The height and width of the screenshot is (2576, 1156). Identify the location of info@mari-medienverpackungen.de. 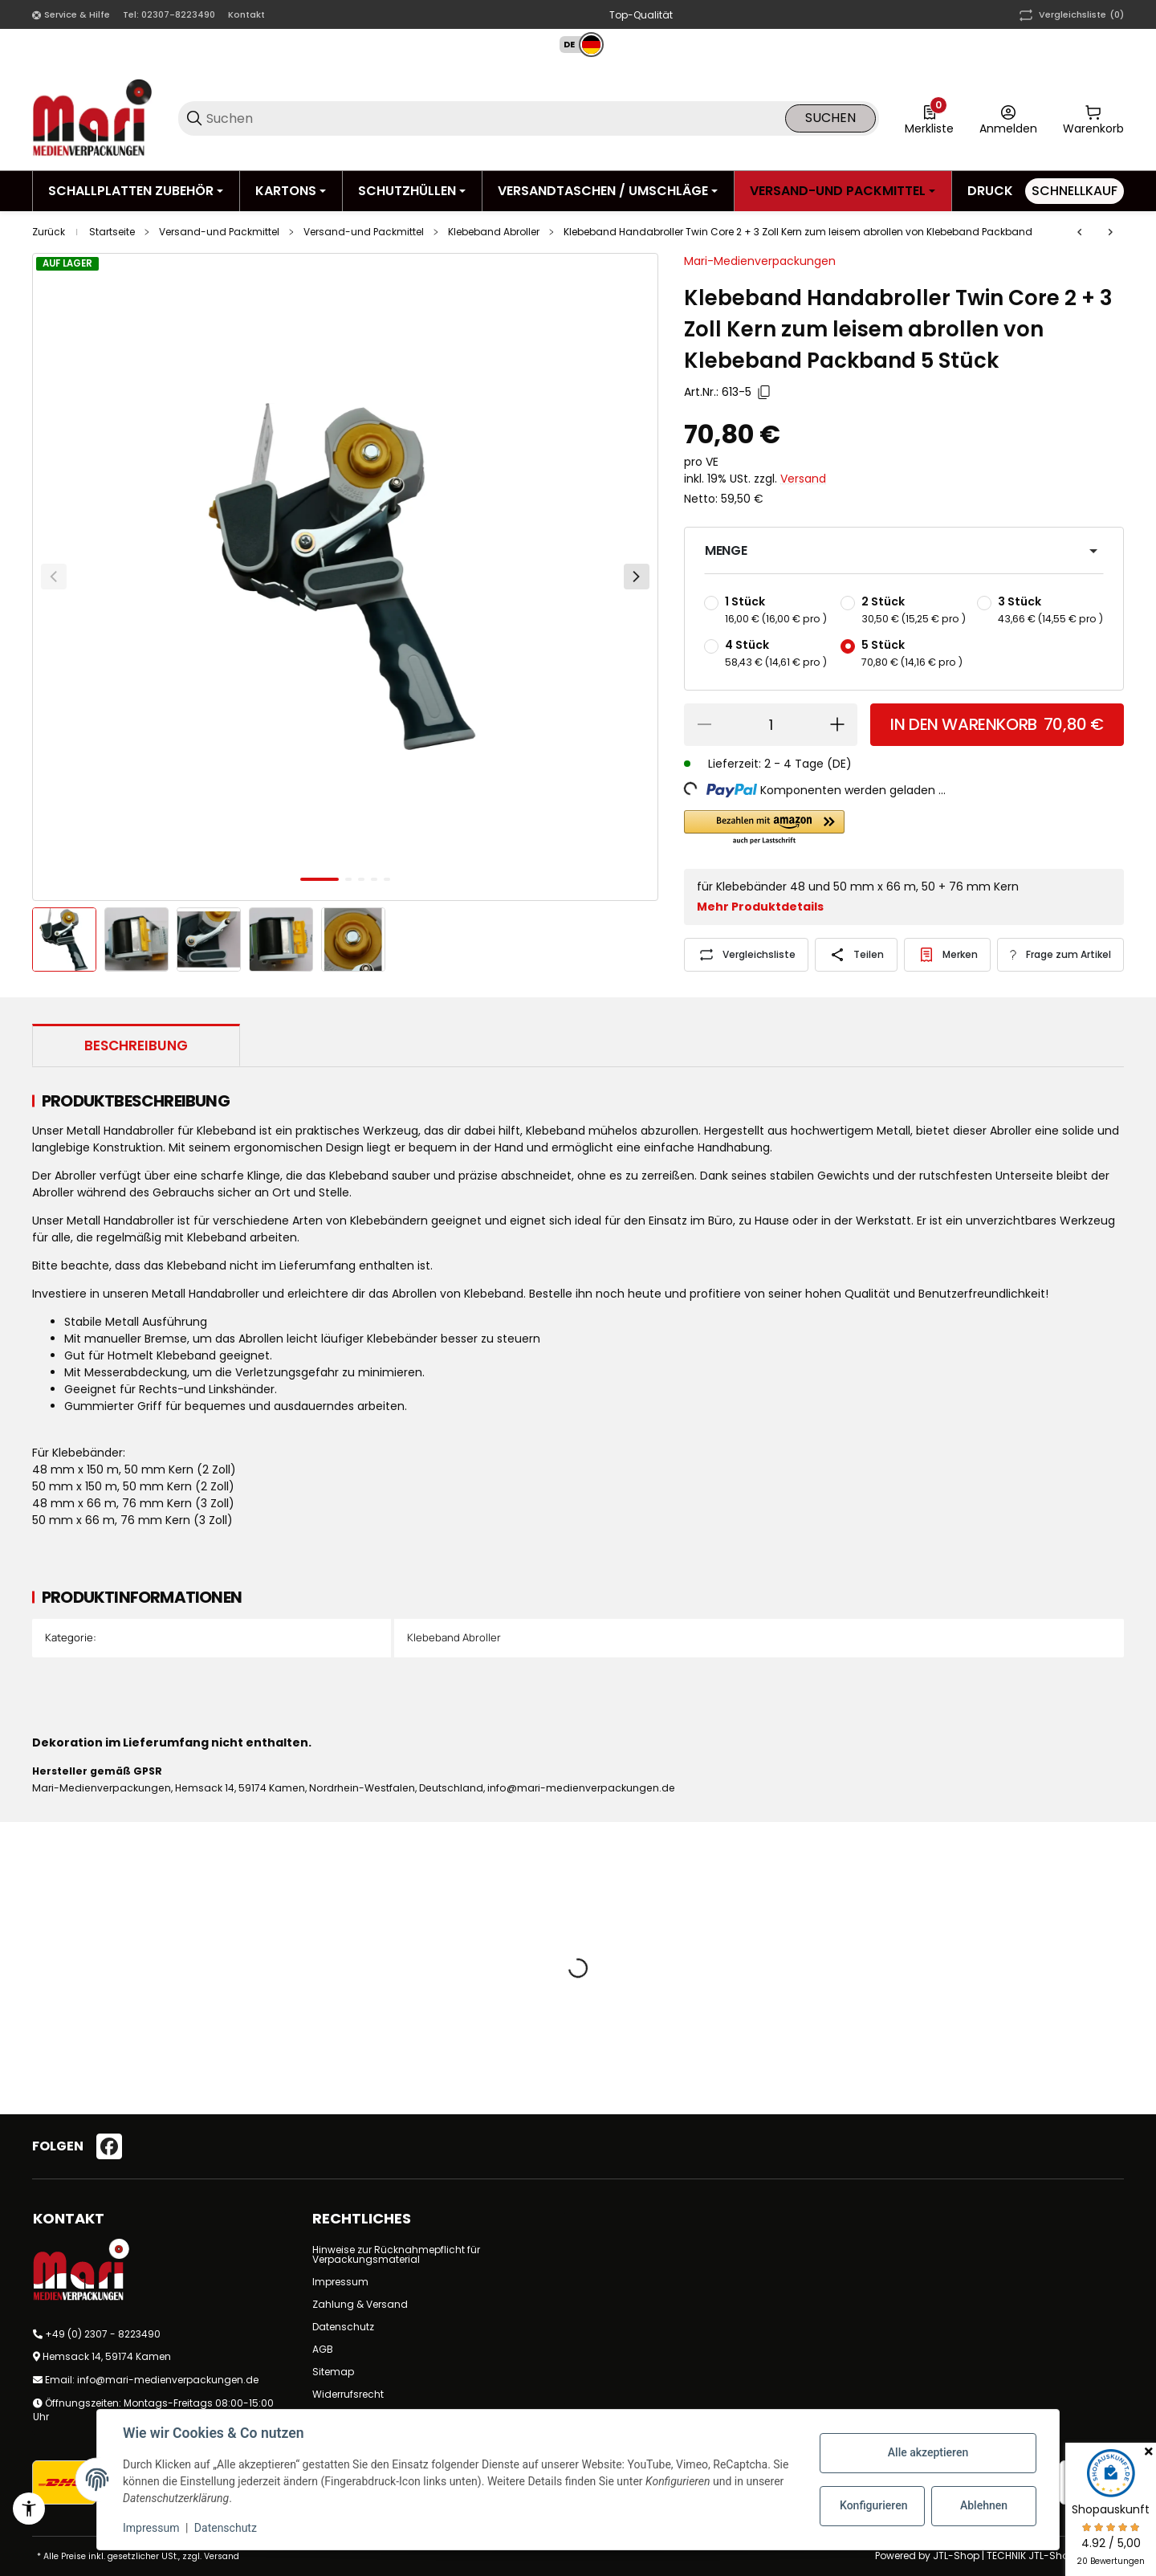
(167, 2379).